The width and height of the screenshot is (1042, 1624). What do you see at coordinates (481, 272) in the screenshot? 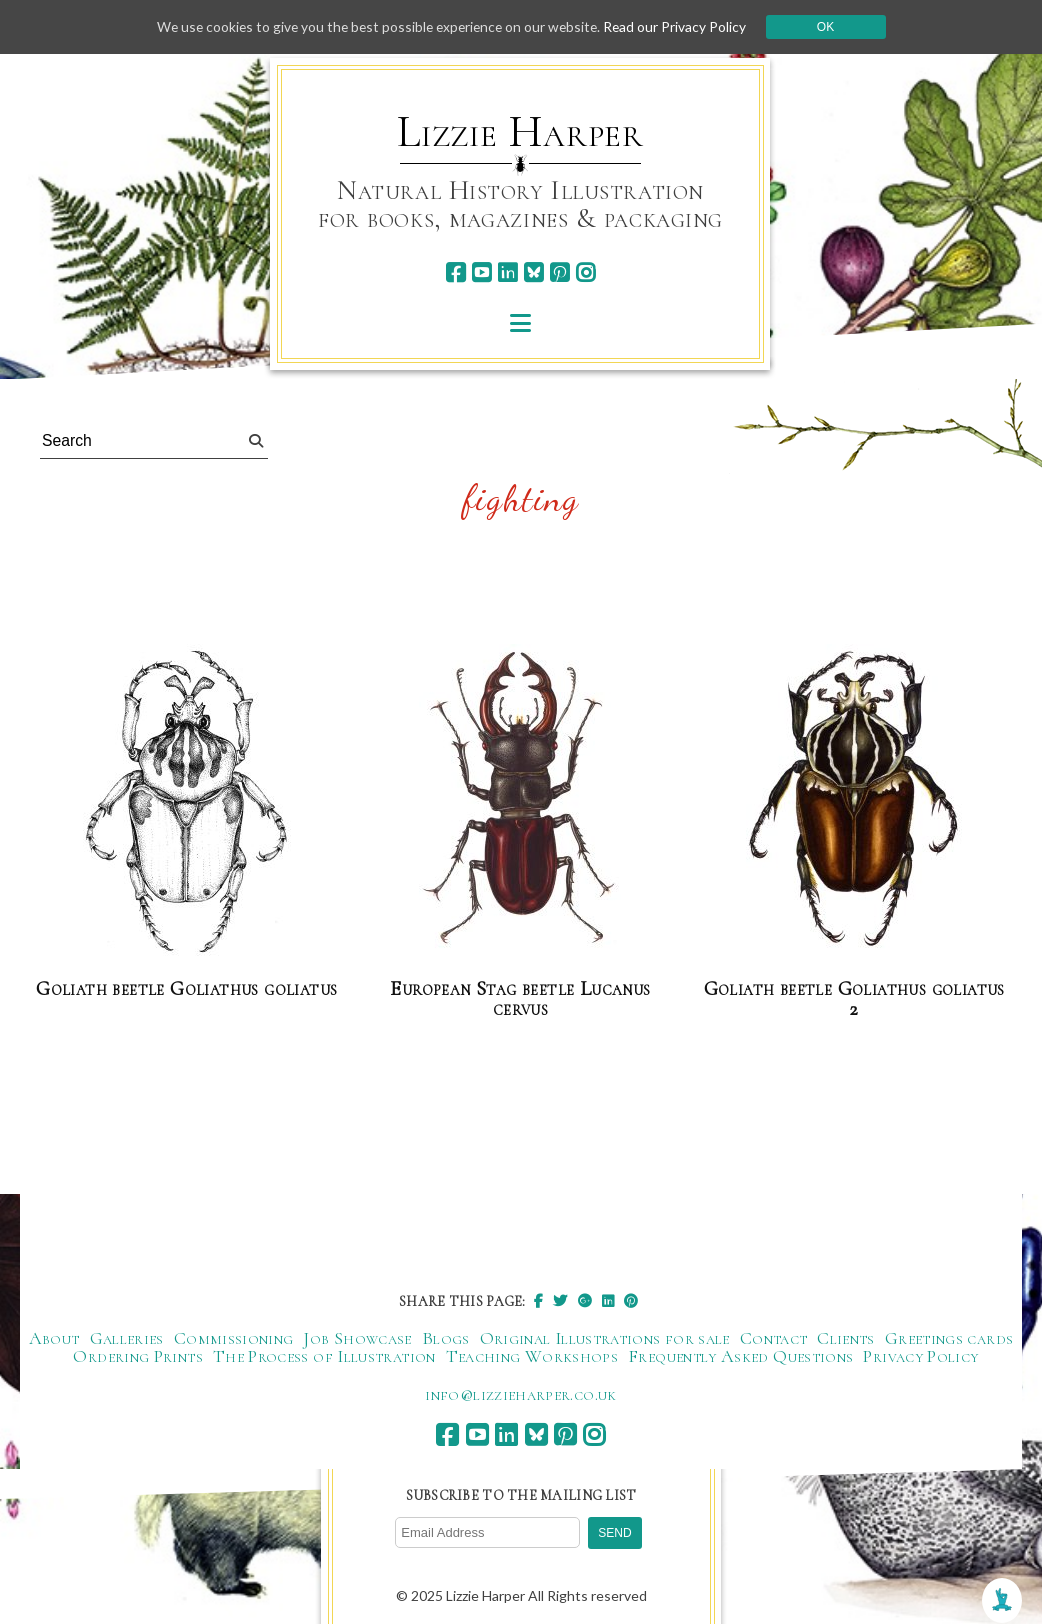
I see `[youtube]` at bounding box center [481, 272].